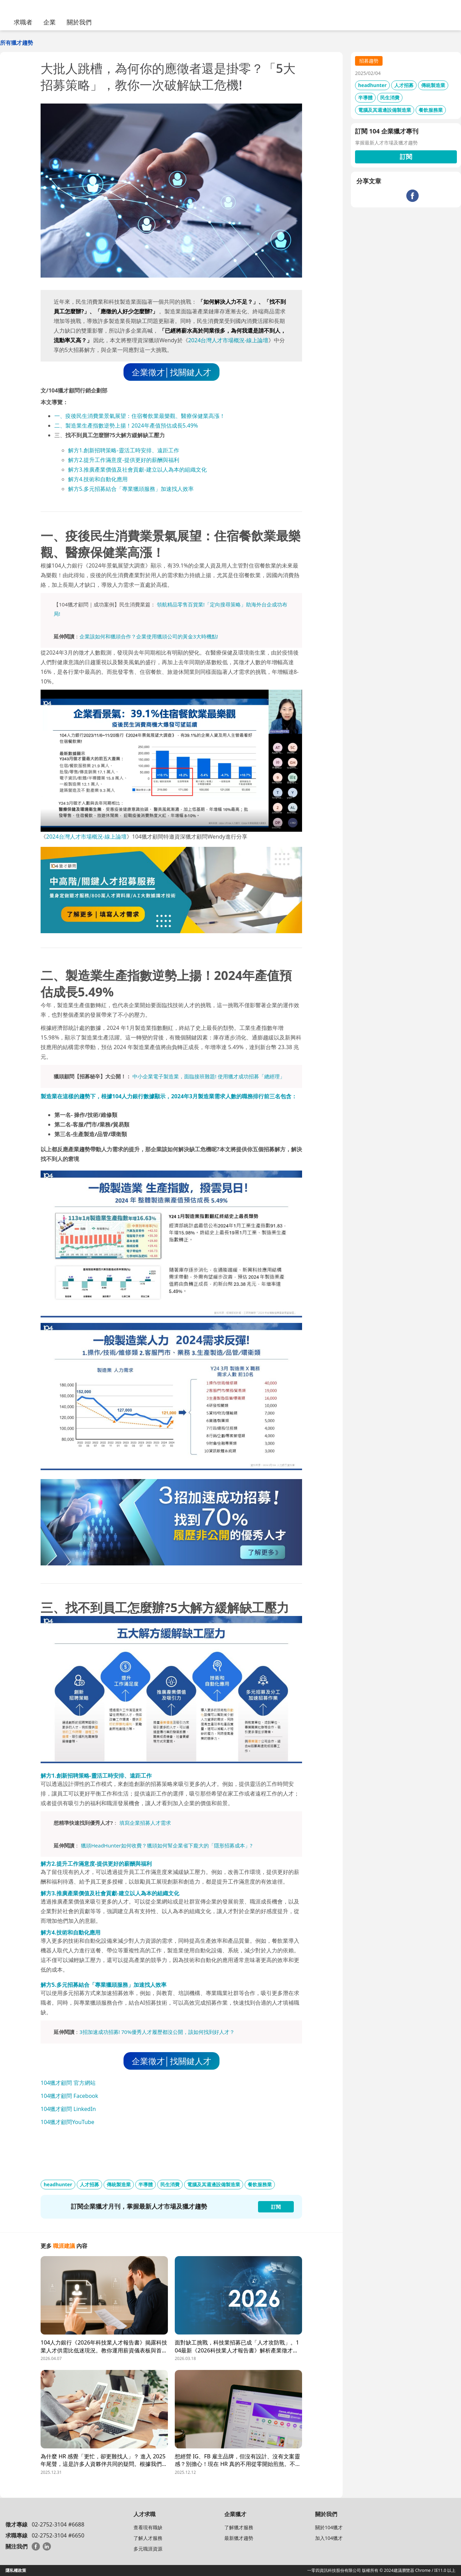  What do you see at coordinates (329, 2538) in the screenshot?
I see `加入104獵才` at bounding box center [329, 2538].